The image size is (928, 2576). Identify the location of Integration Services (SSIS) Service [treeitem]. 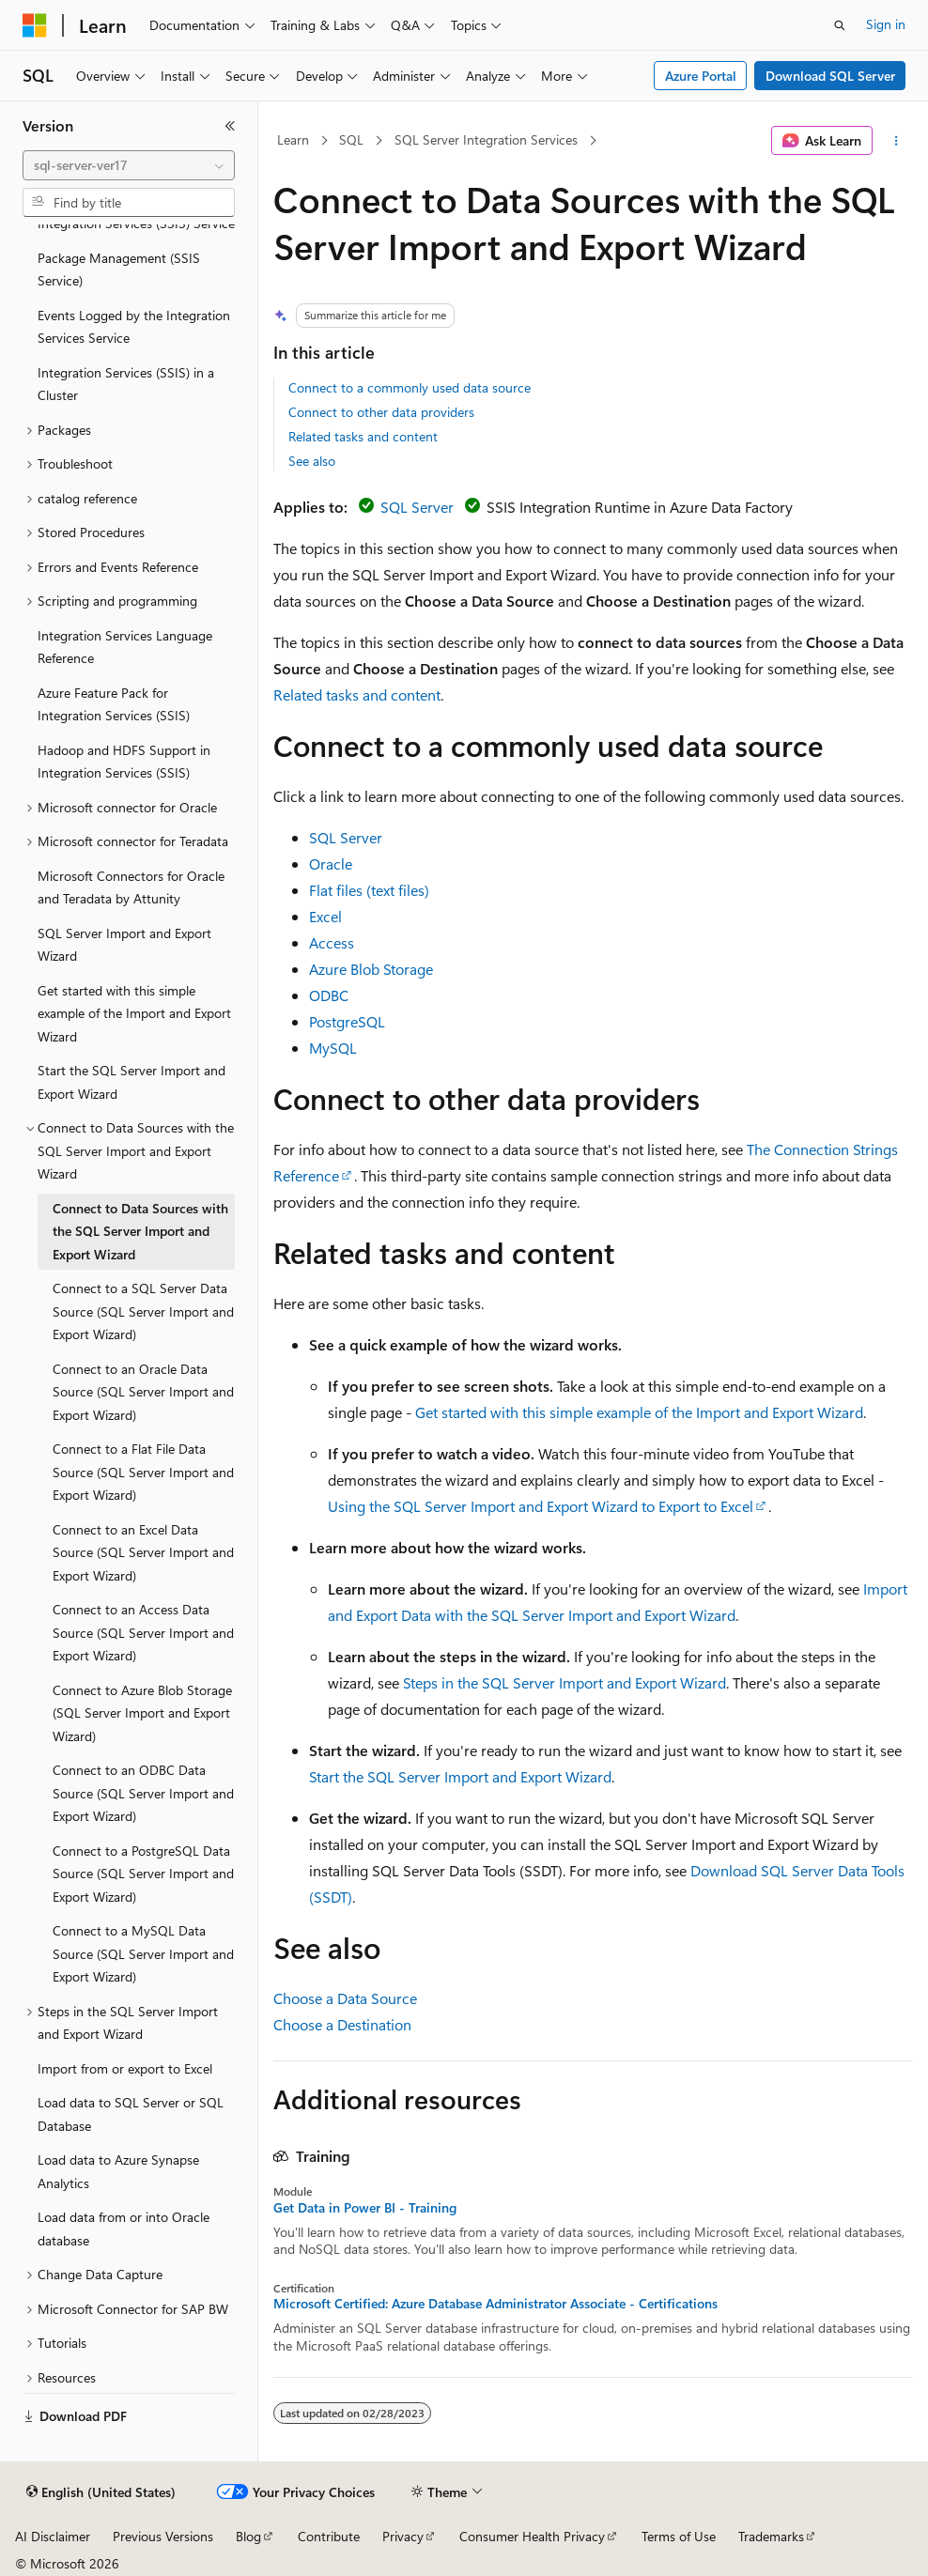
(136, 223).